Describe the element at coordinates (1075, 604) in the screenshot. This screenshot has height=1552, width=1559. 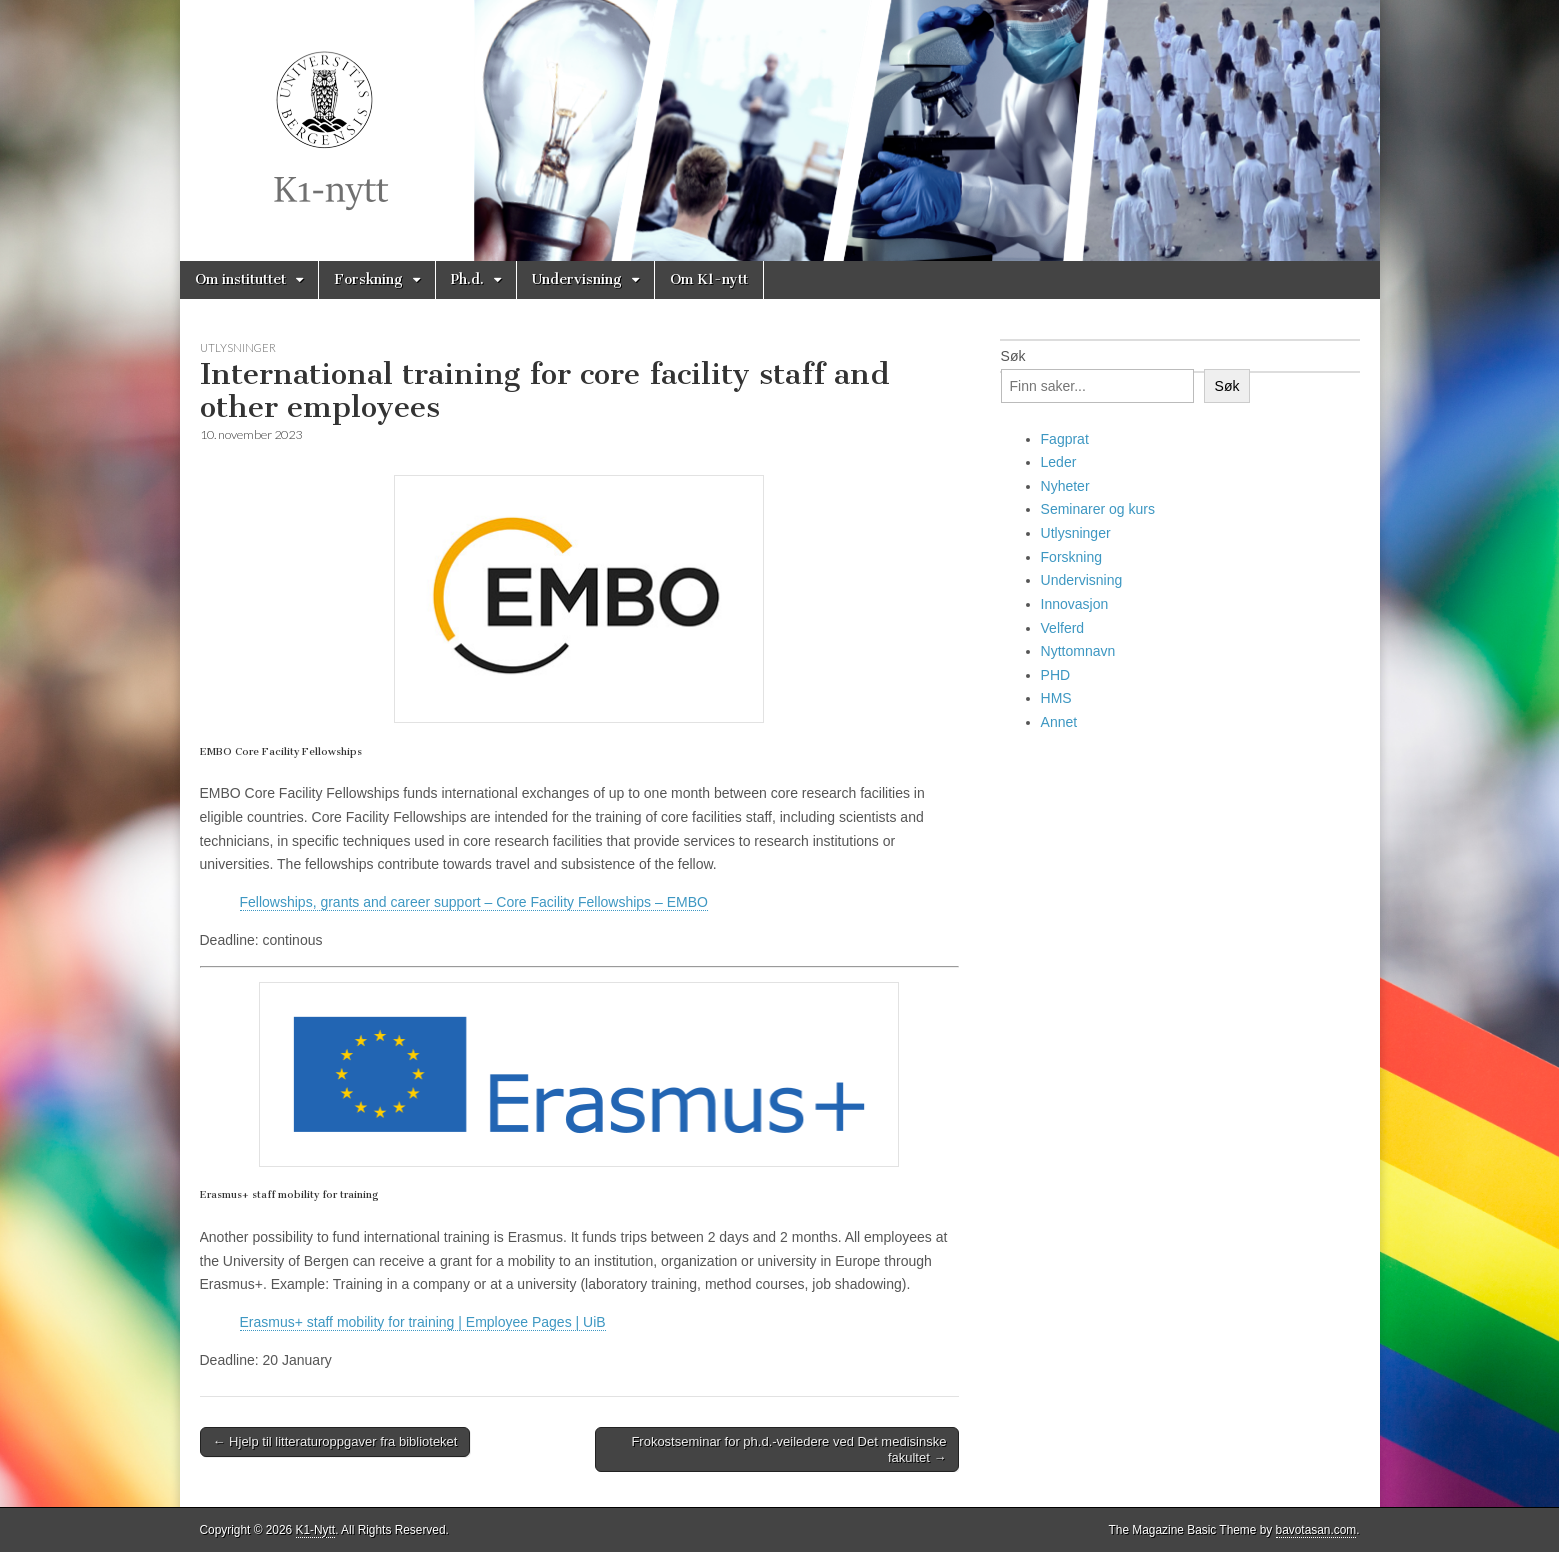
I see `Innovasjon` at that location.